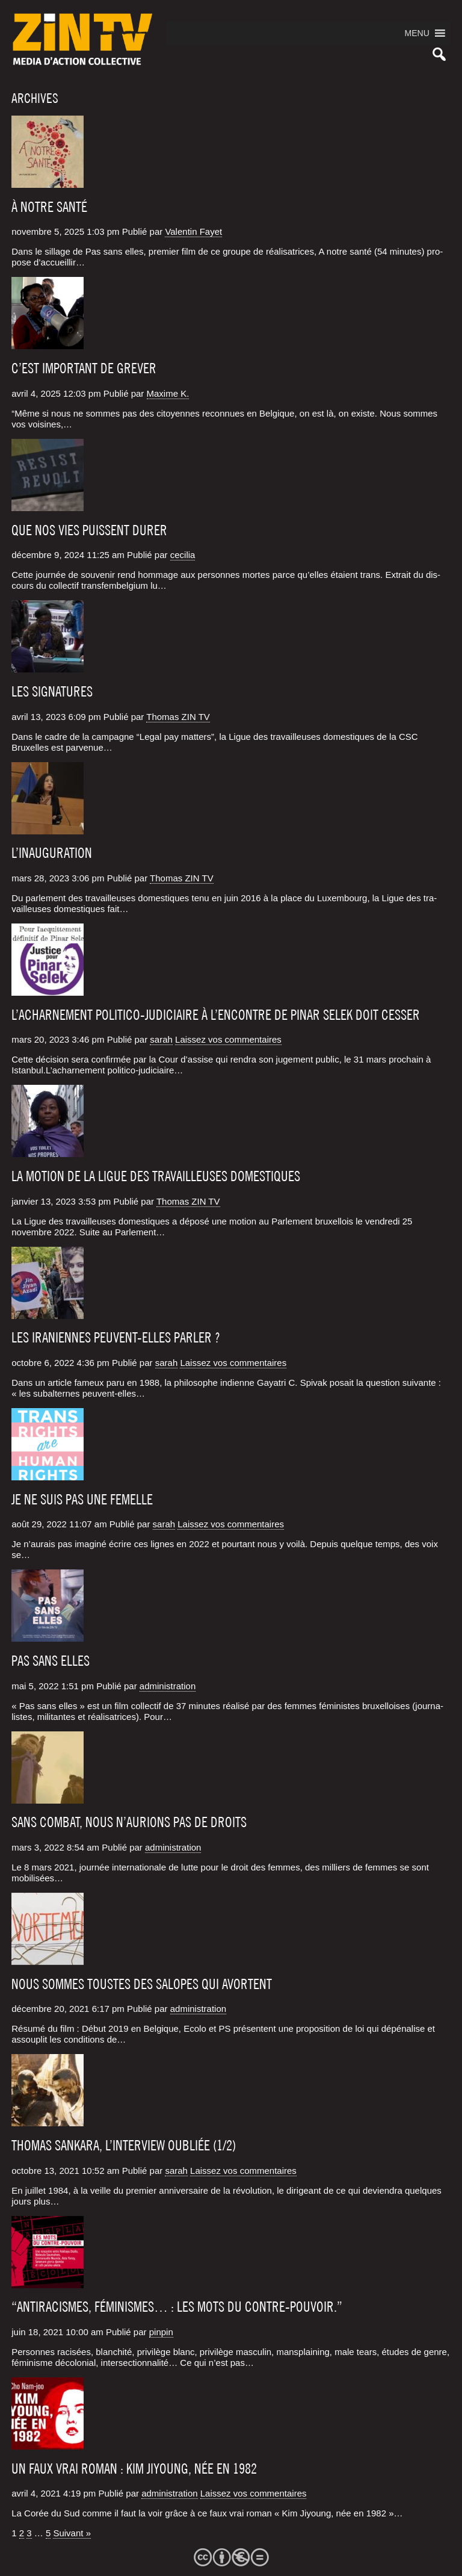 Image resolution: width=462 pixels, height=2576 pixels. I want to click on À NOTRE SANTÉ, so click(49, 207).